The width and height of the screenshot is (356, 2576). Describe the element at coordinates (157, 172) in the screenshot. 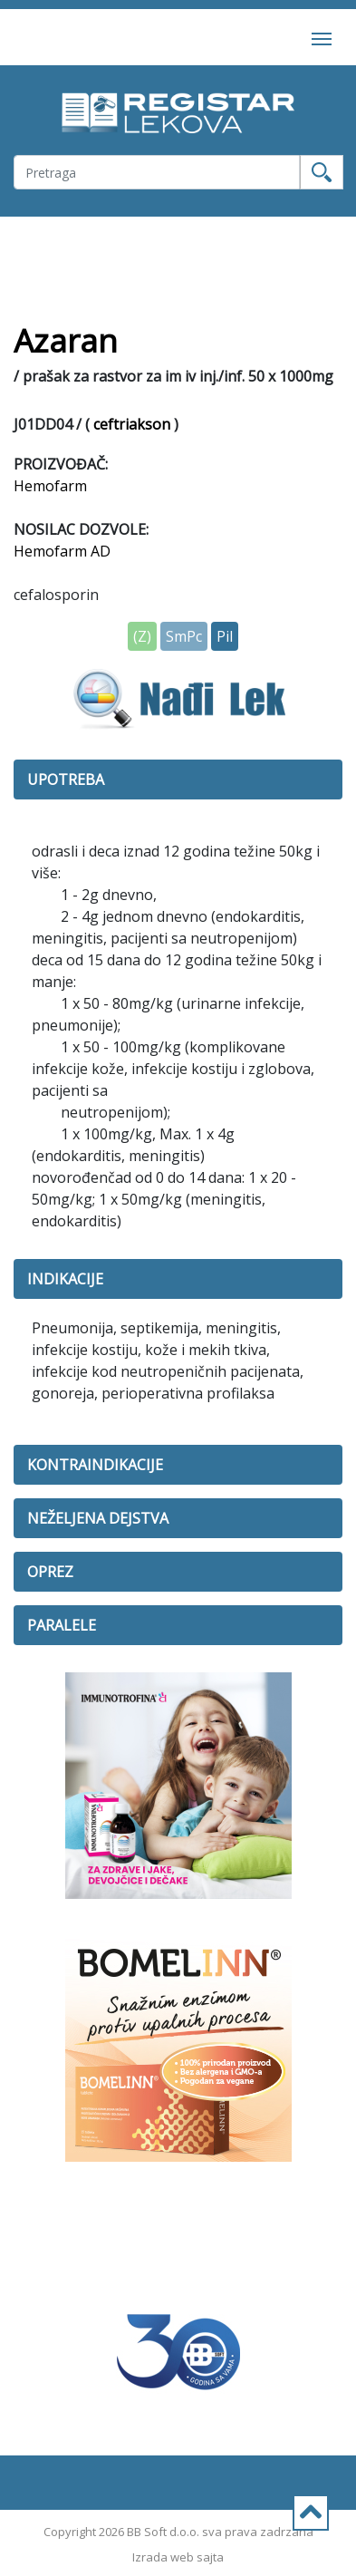

I see `[Username]` at that location.